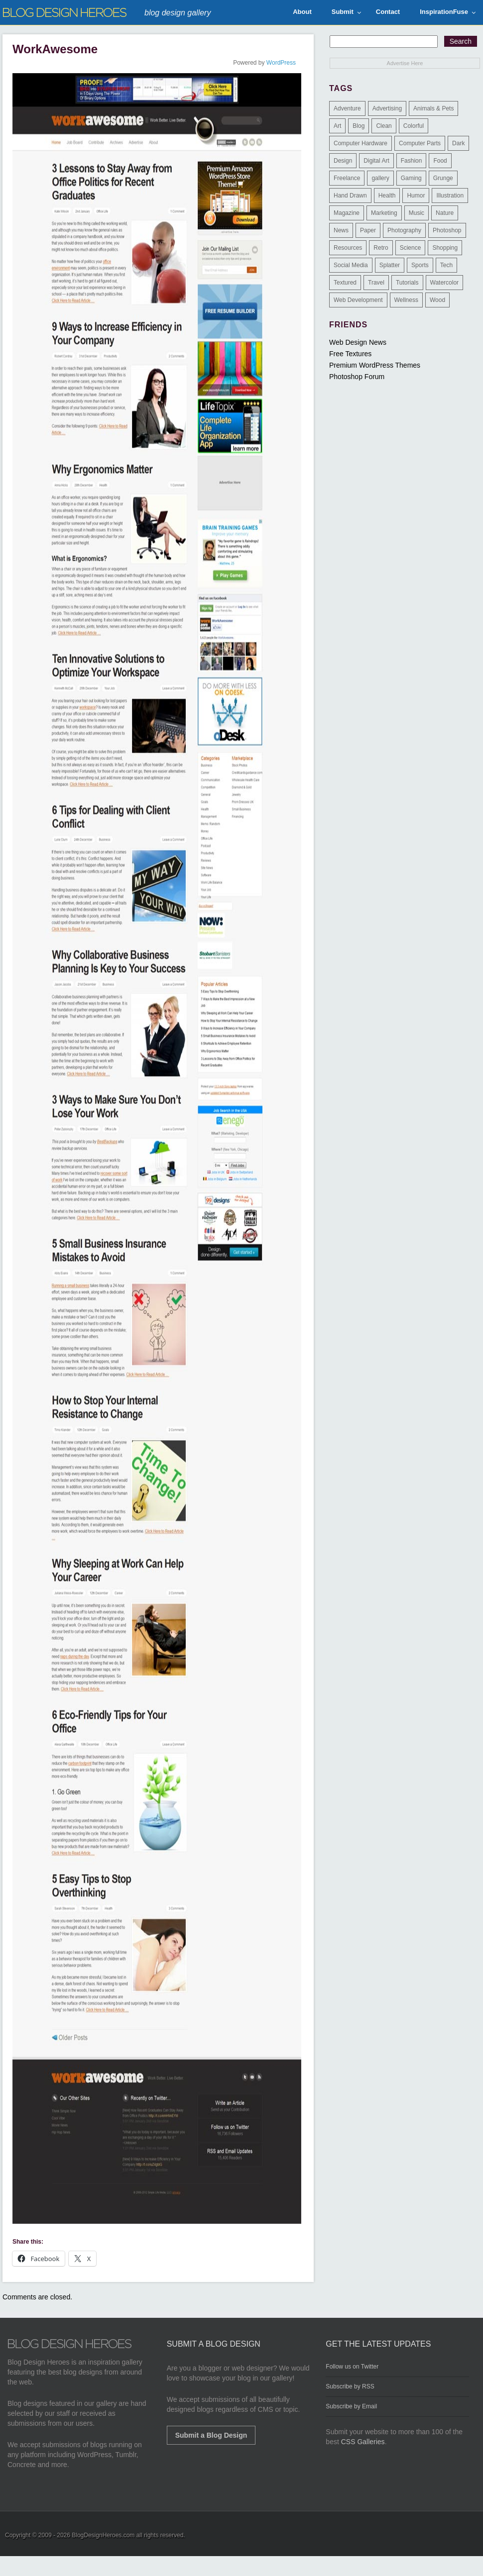 This screenshot has width=483, height=2576. I want to click on Computer Parts [Computer Parts (1 item)], so click(420, 143).